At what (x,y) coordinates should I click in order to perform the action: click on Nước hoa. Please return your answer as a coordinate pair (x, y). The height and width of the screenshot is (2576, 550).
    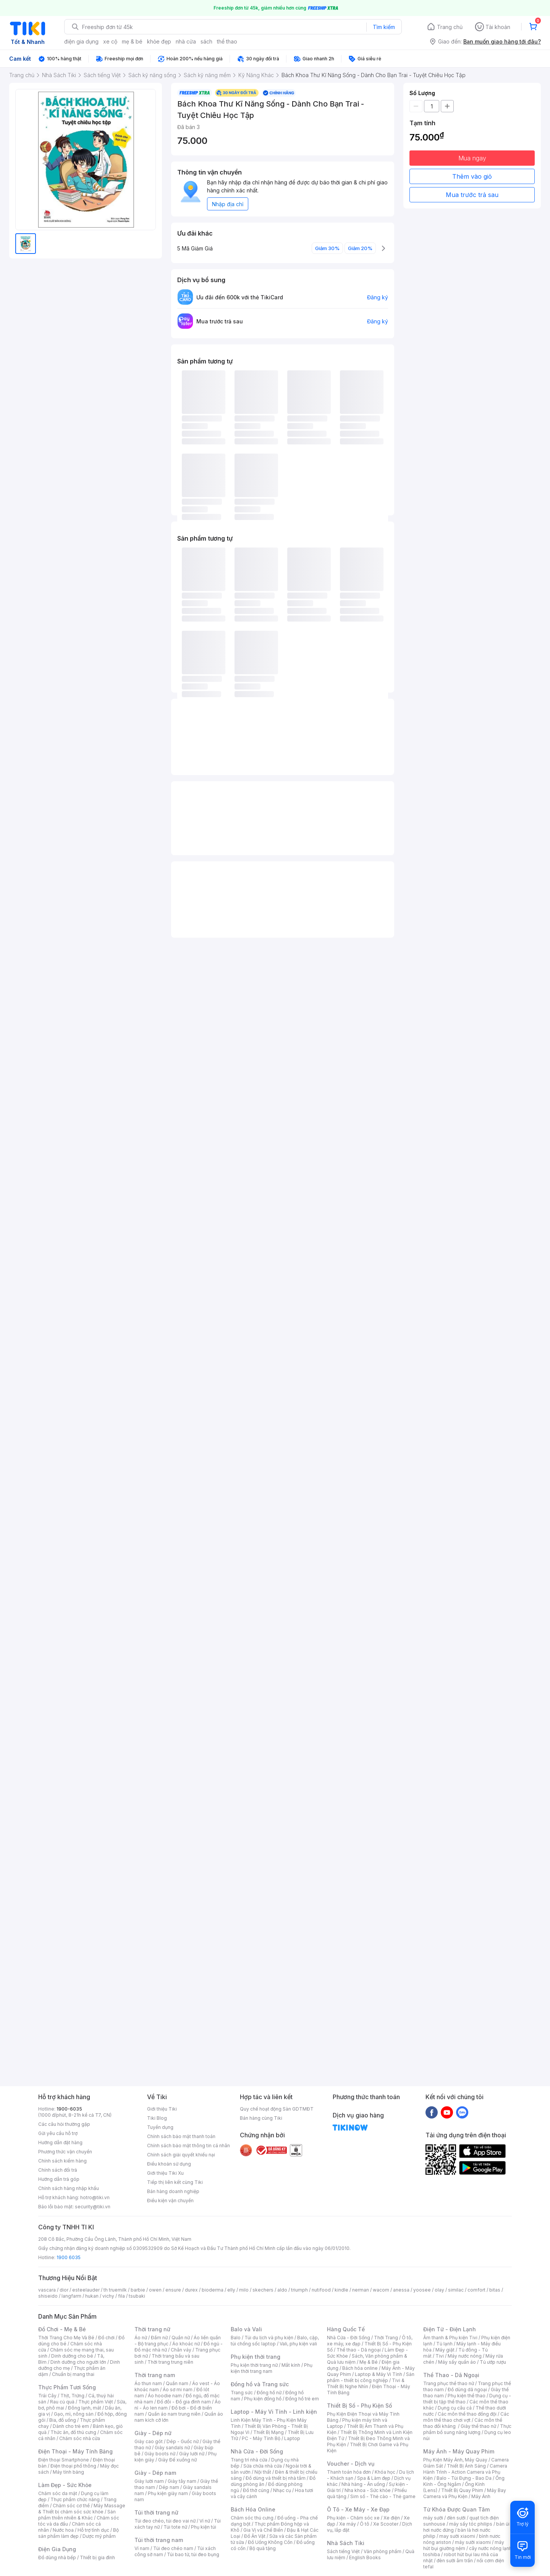
    Looking at the image, I should click on (63, 2530).